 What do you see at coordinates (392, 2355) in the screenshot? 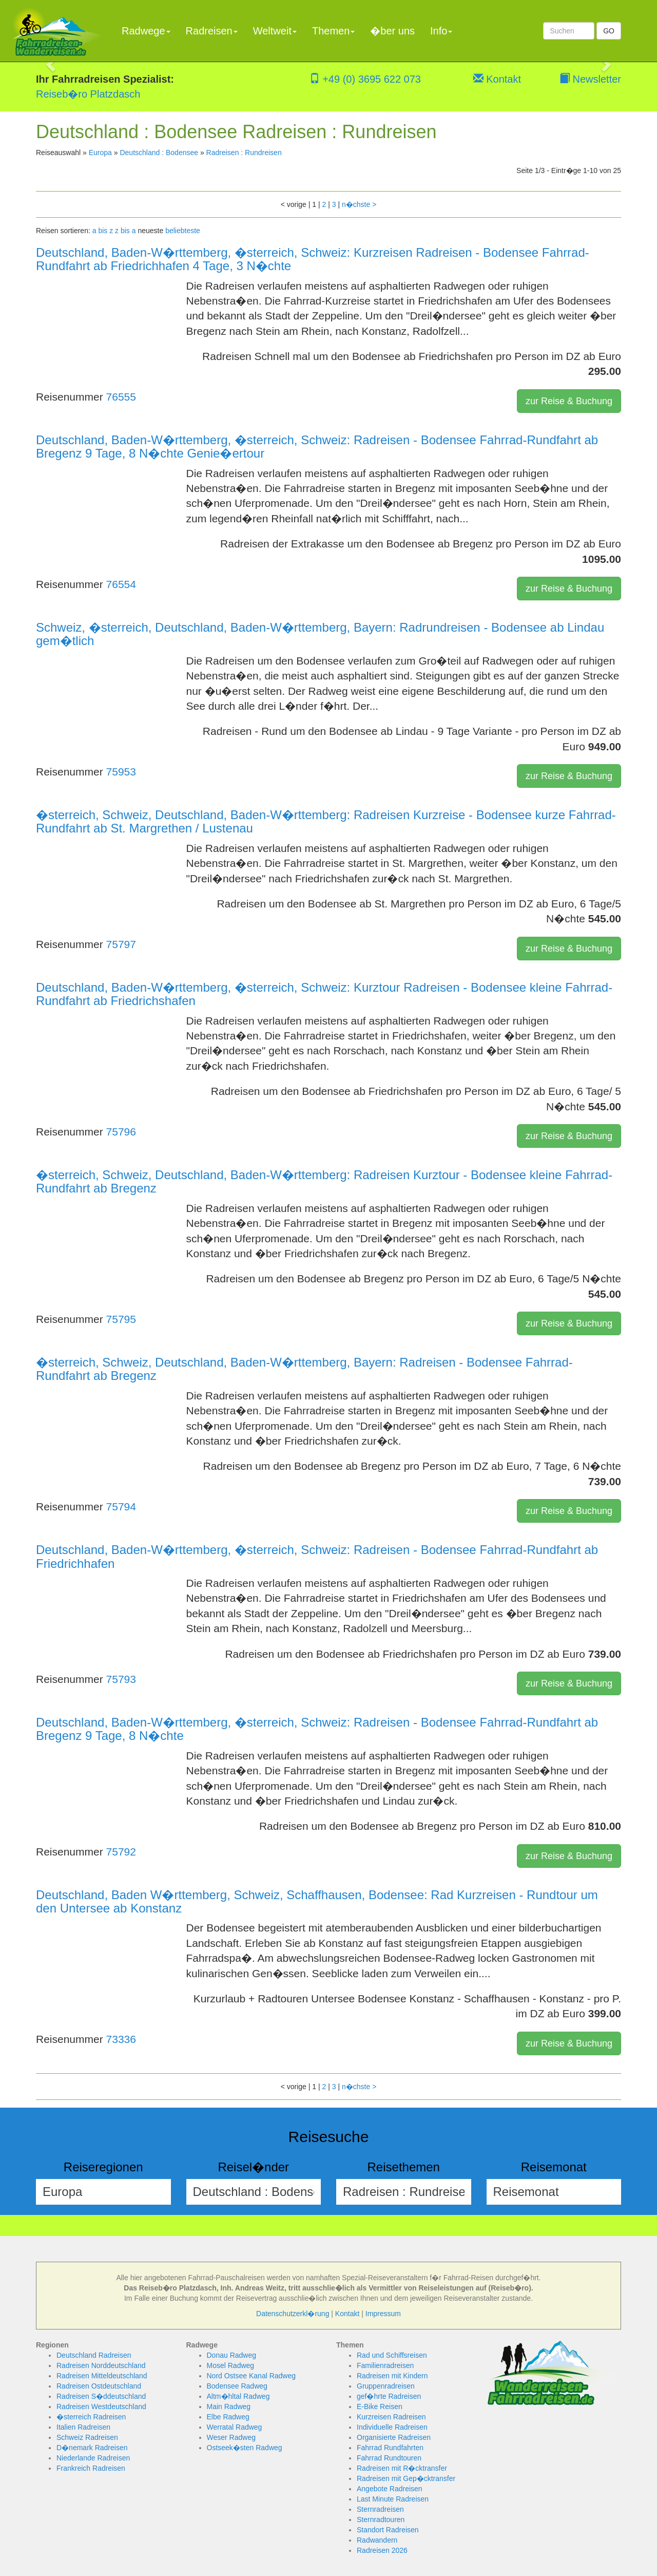
I see `Rad und Schiffsreisen` at bounding box center [392, 2355].